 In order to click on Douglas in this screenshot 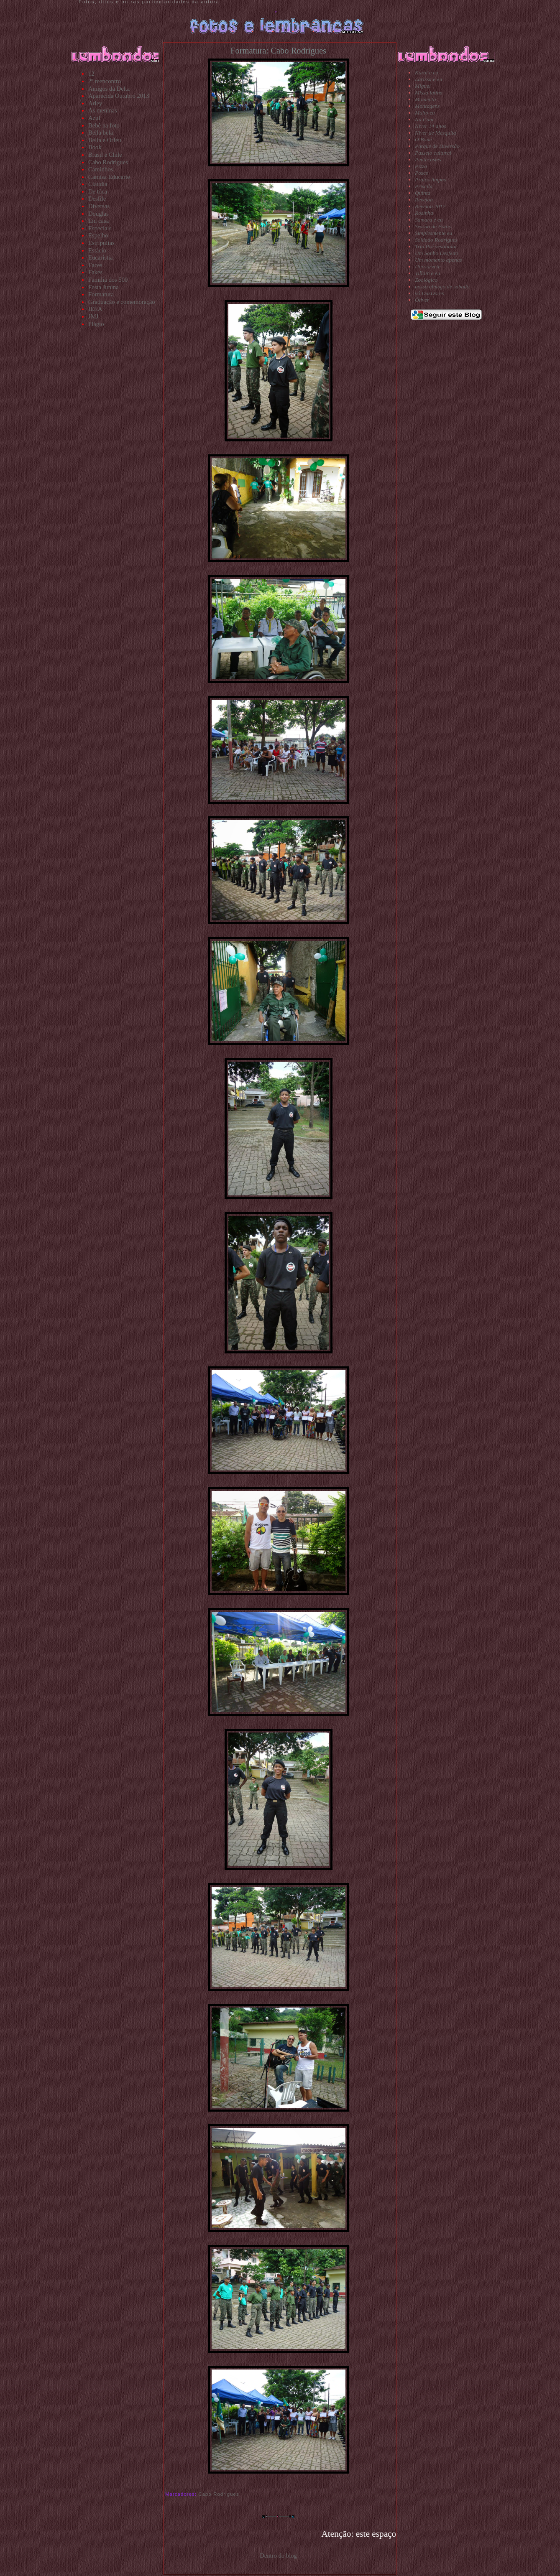, I will do `click(98, 213)`.